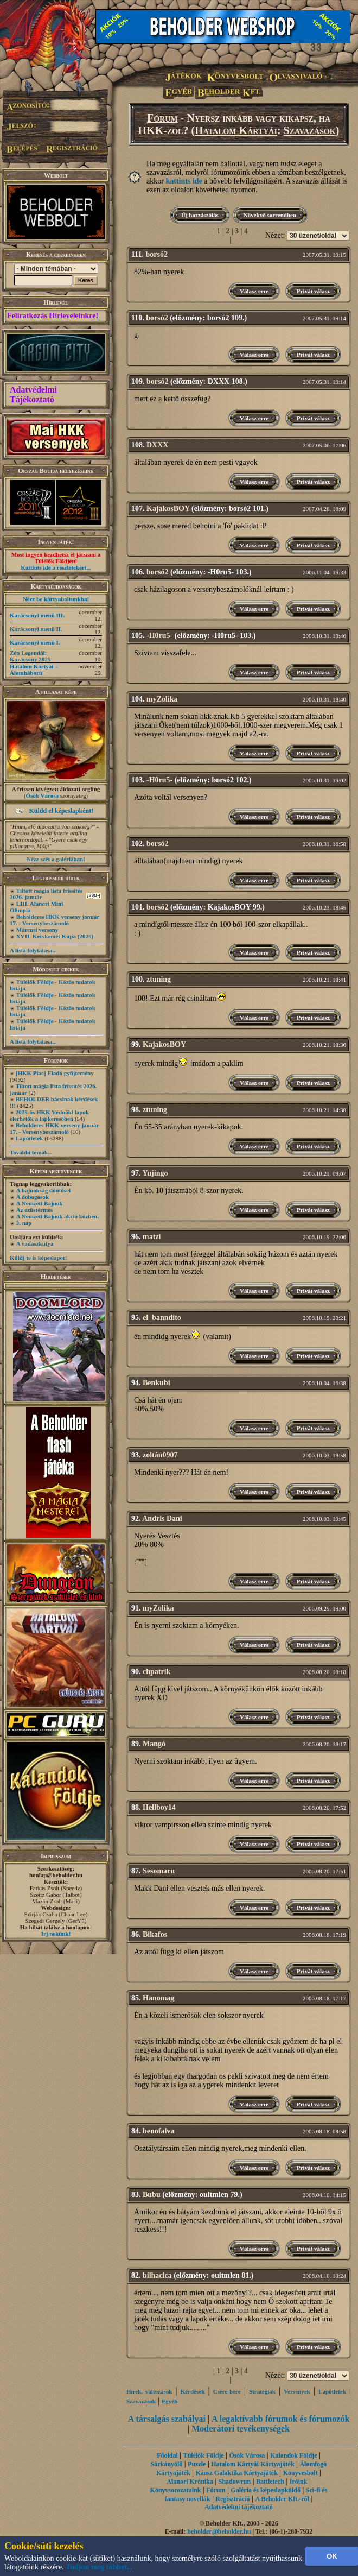  Describe the element at coordinates (55, 1073) in the screenshot. I see `[HKK Piac] Eladó gyűjtemény` at that location.